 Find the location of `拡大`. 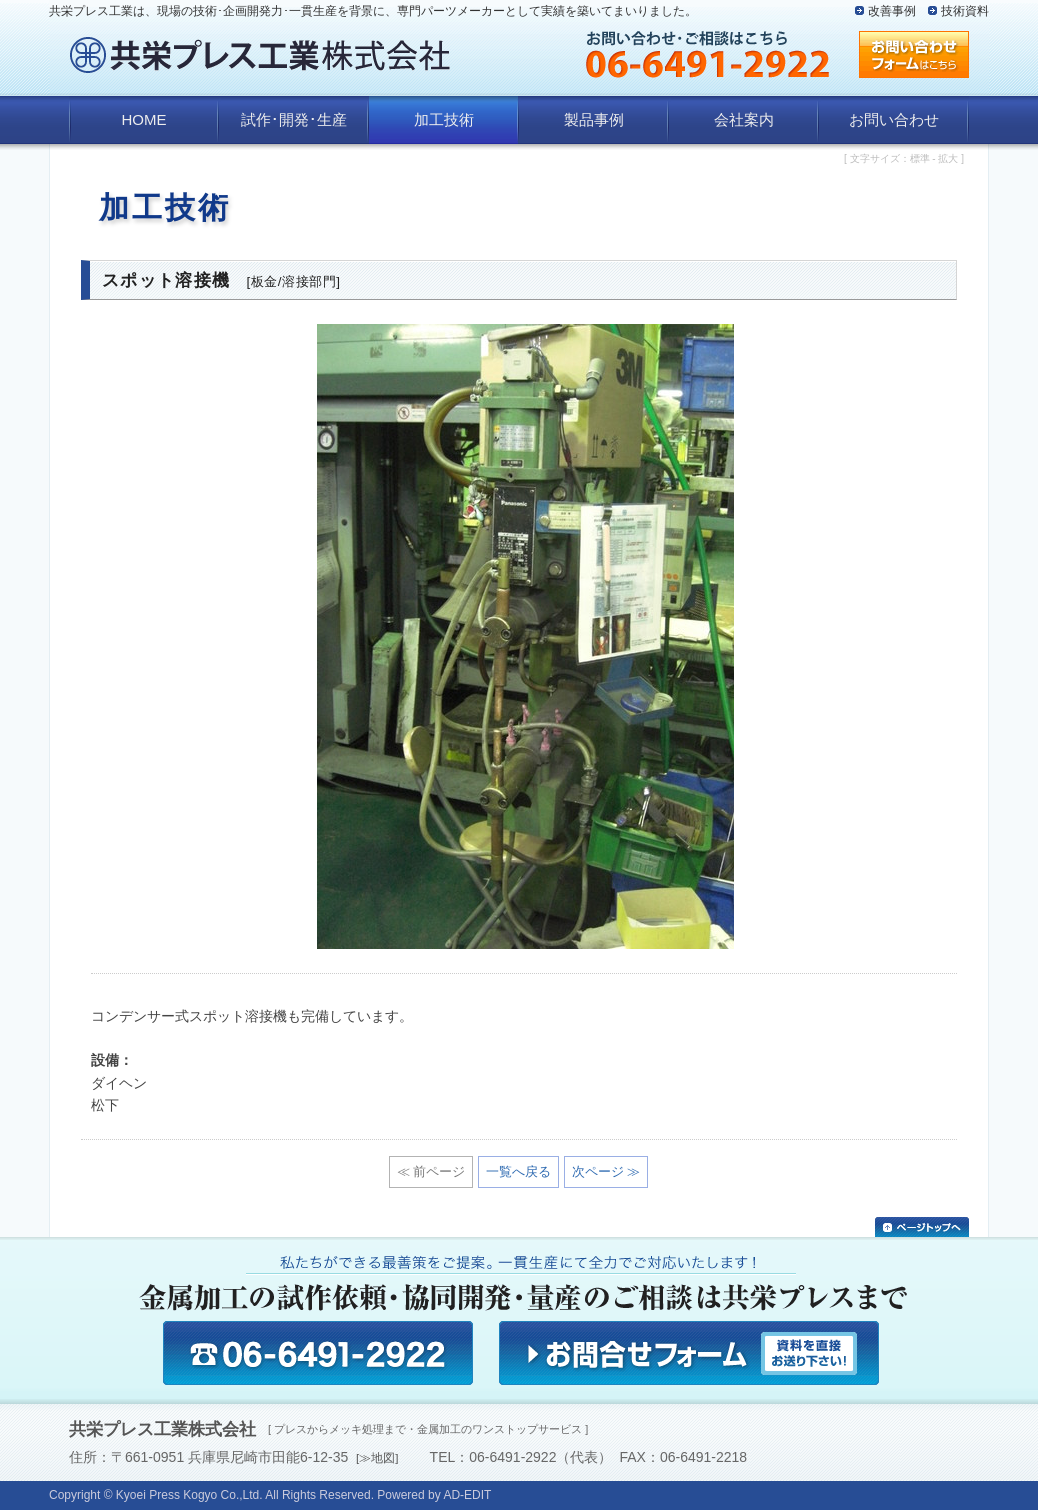

拡大 is located at coordinates (948, 158).